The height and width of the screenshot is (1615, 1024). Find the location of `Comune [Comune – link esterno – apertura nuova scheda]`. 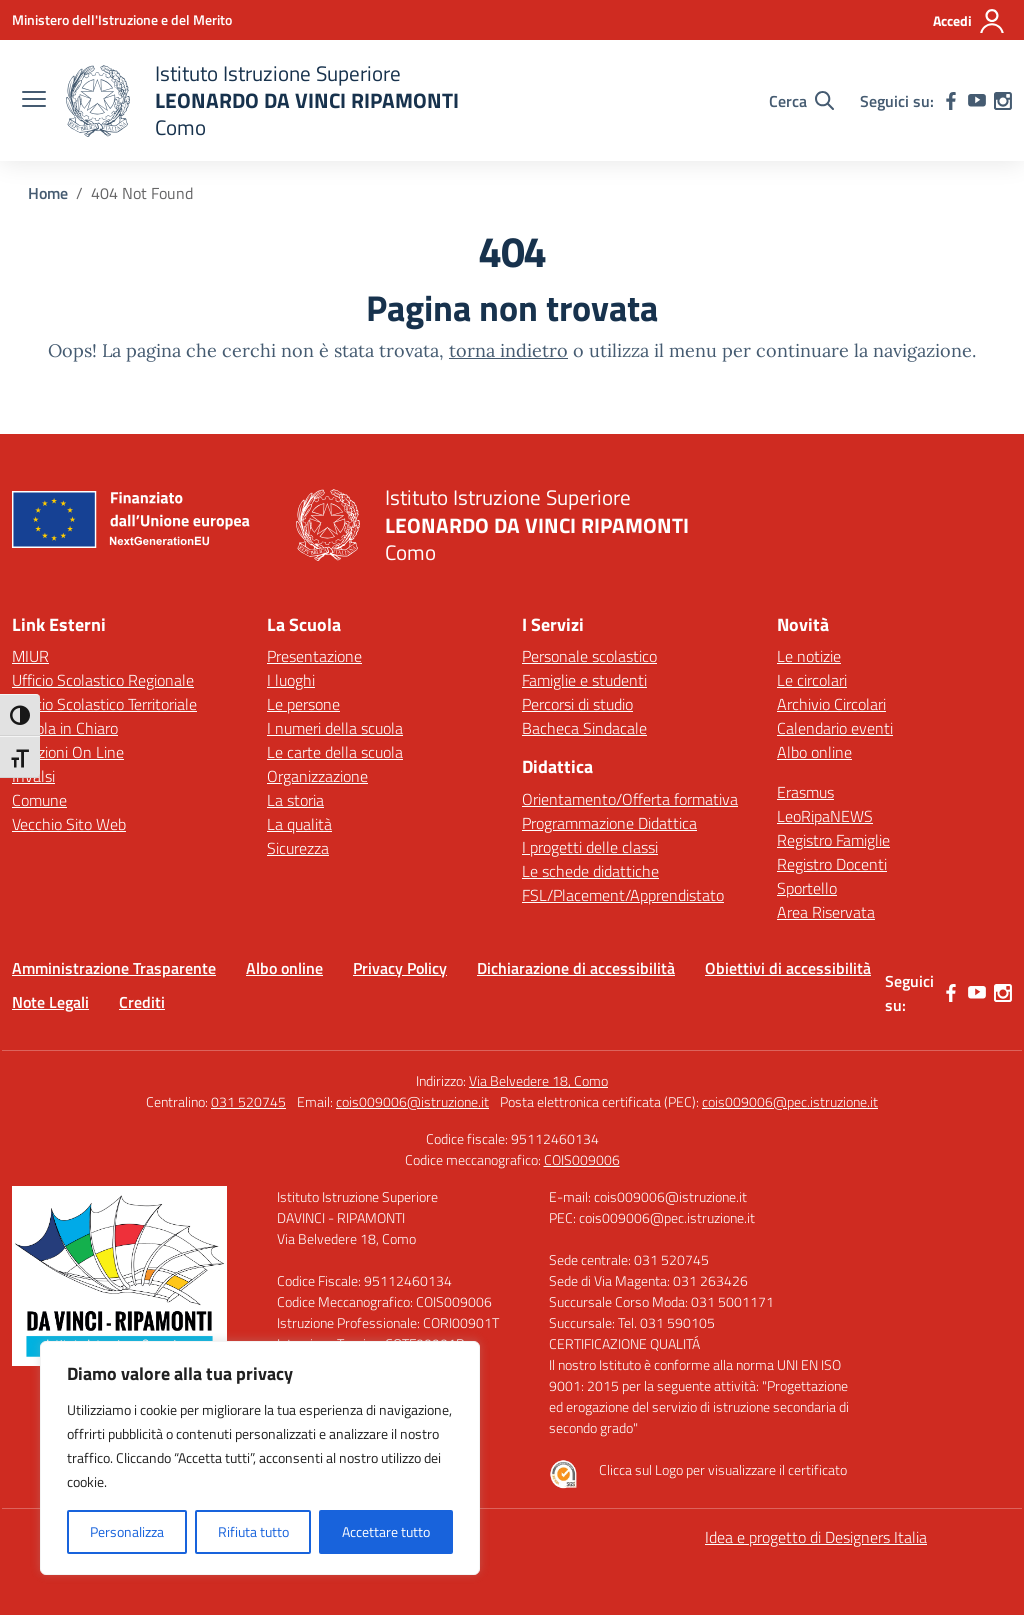

Comune [Comune – link esterno – apertura nuova scheda] is located at coordinates (39, 800).